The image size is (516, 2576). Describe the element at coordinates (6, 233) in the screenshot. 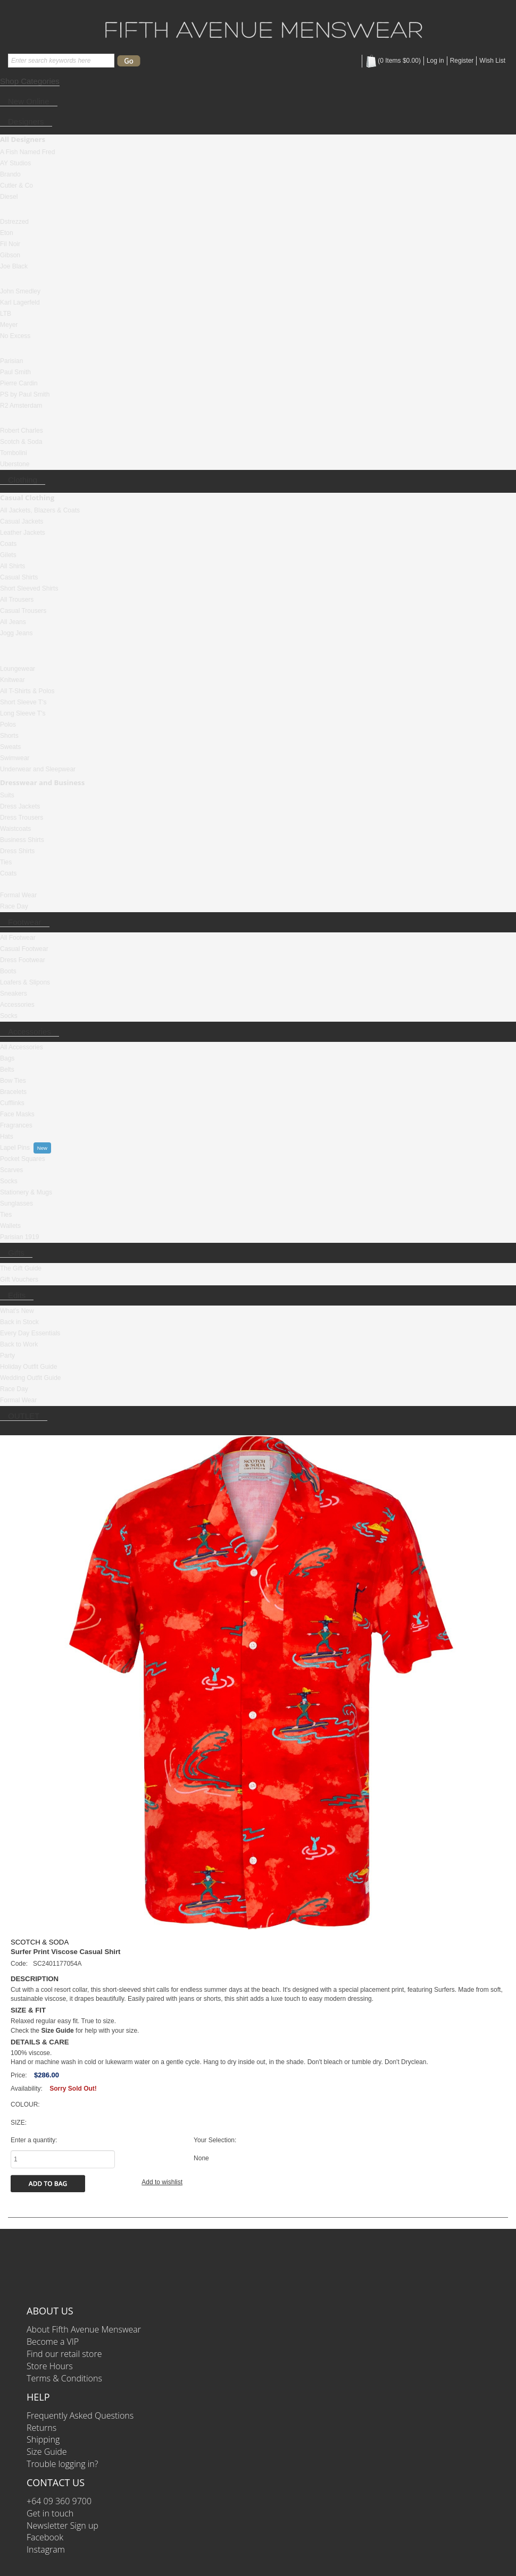

I see `Eton` at that location.